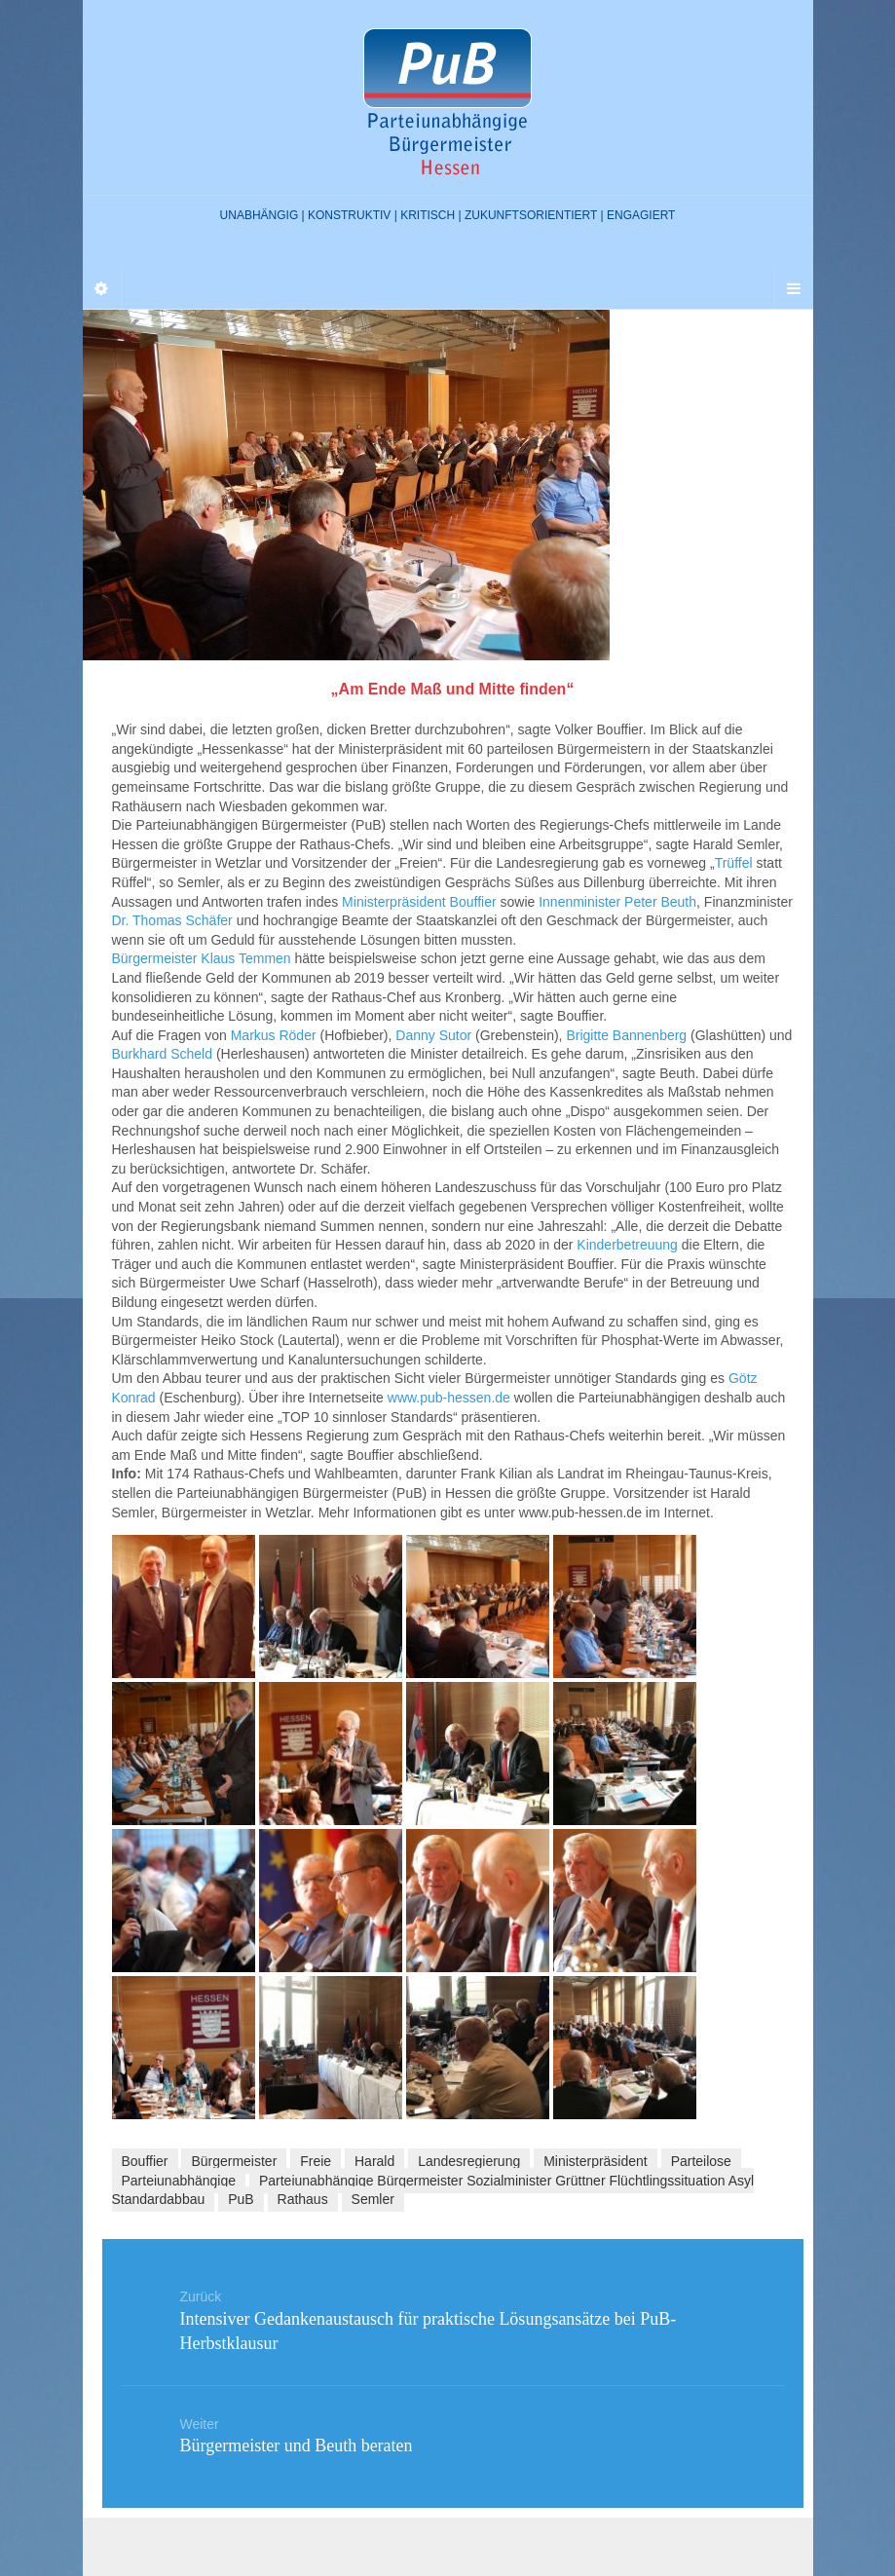 The image size is (895, 2576). I want to click on Landesregierung, so click(469, 2161).